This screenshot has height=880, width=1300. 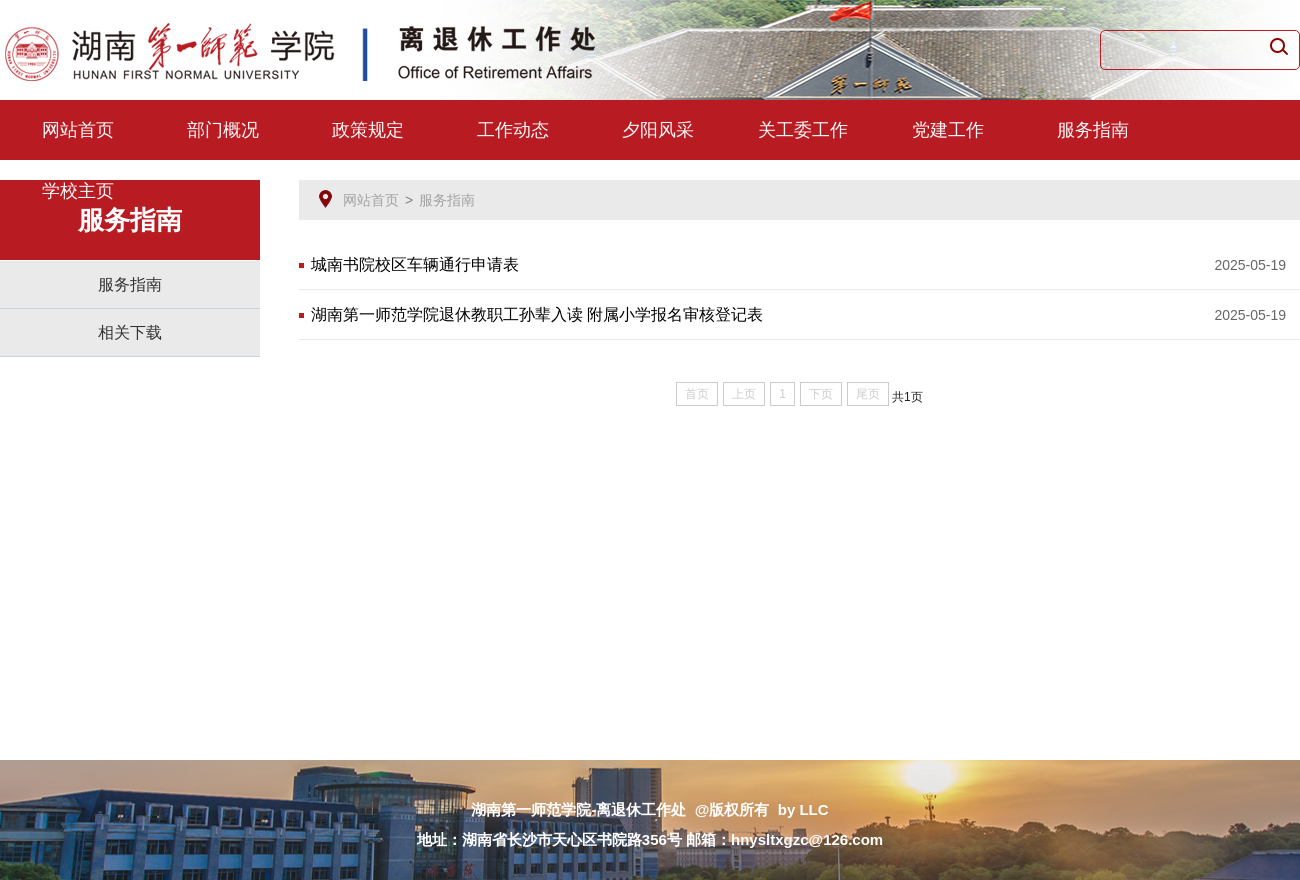 I want to click on 工作动态, so click(x=513, y=130).